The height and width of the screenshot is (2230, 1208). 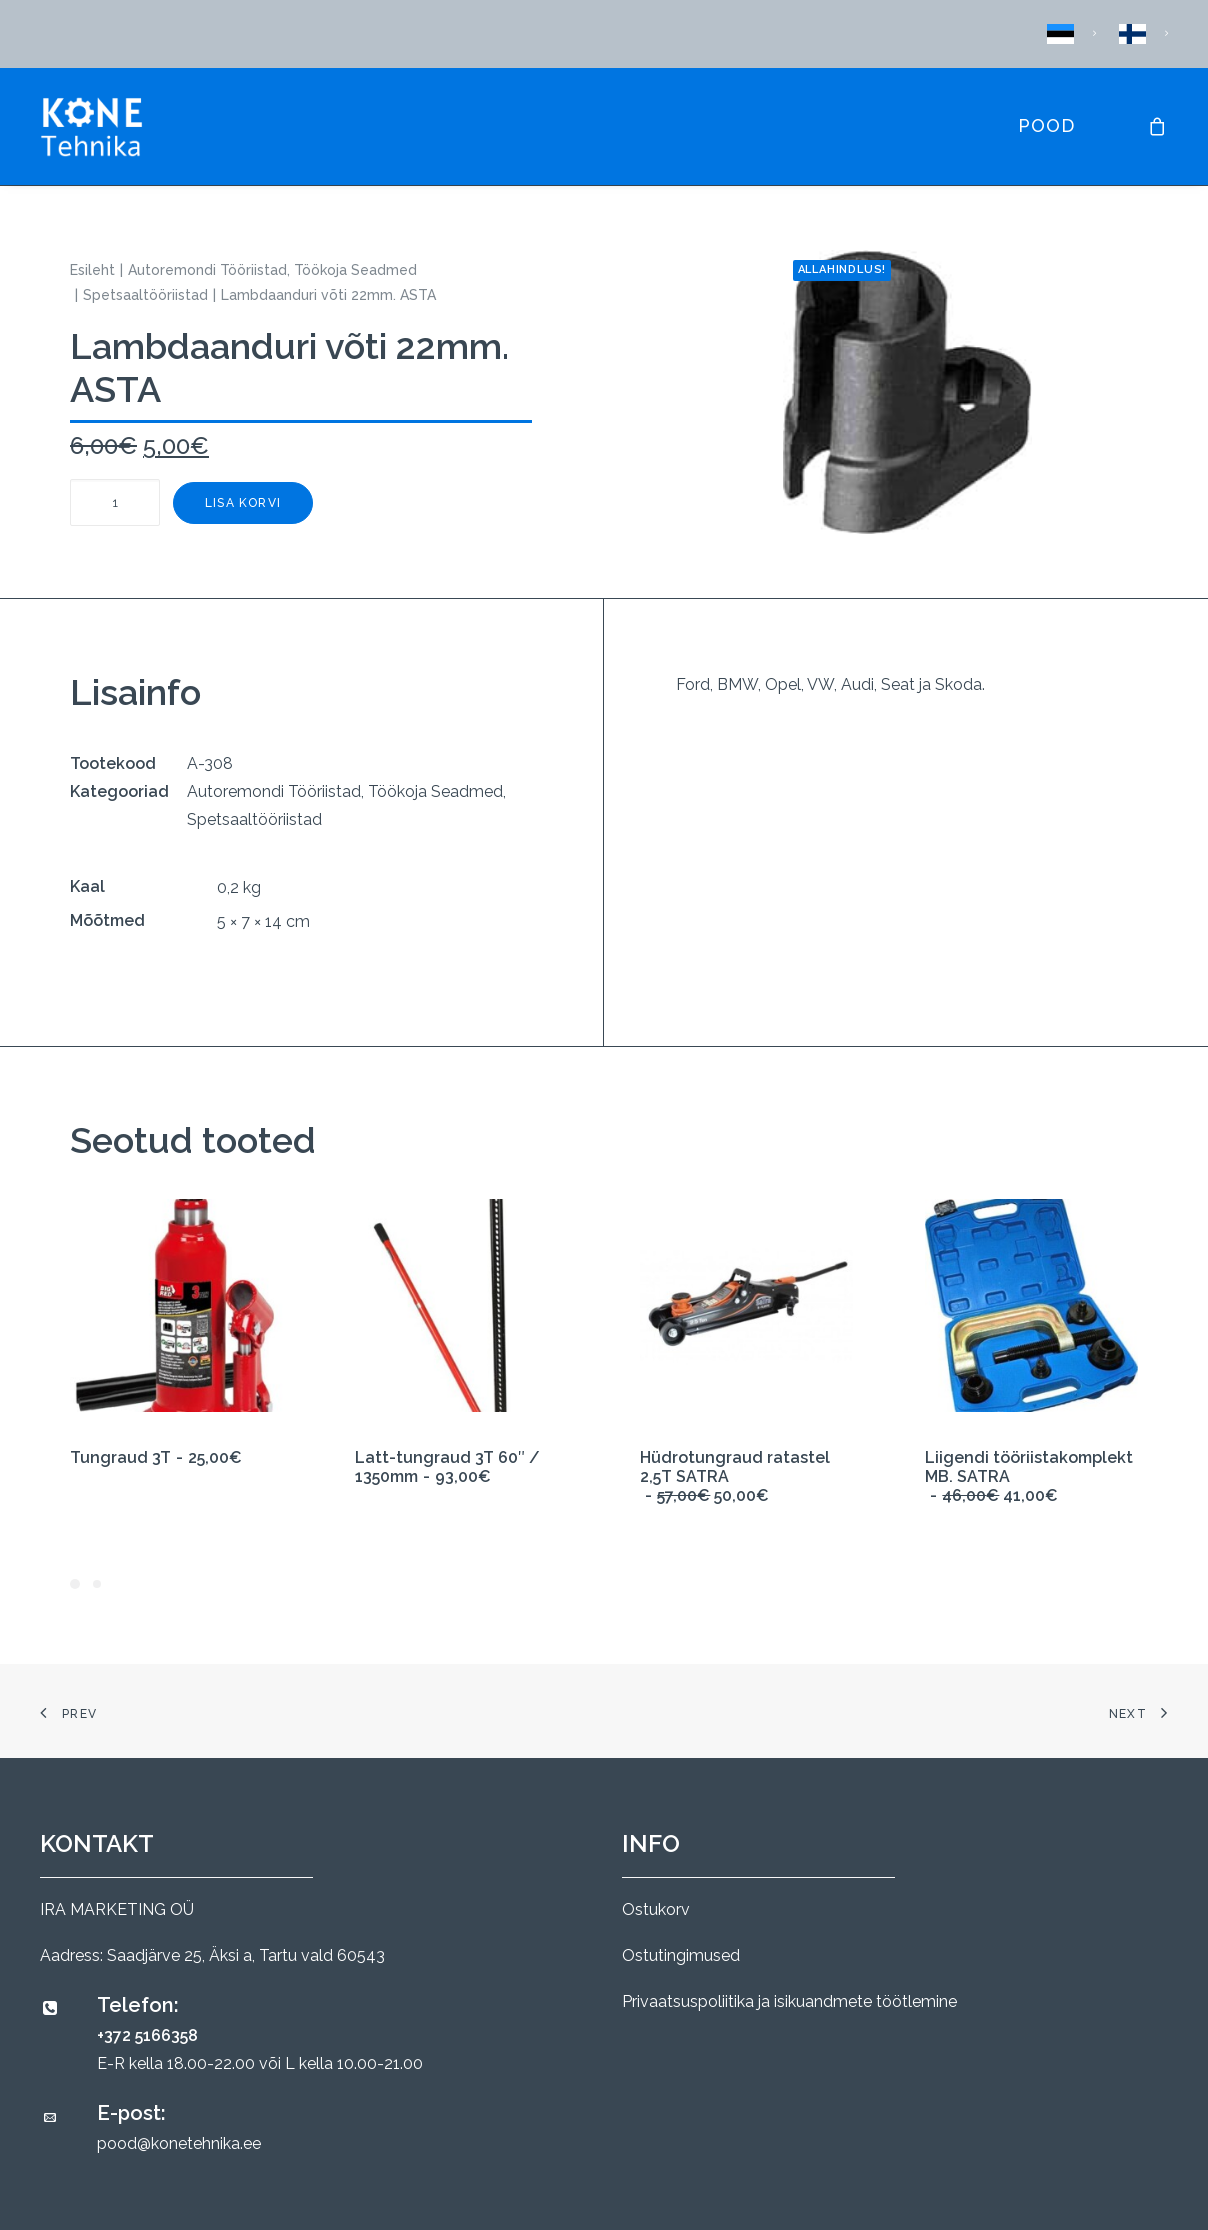 I want to click on Spetsaaltööriistad, so click(x=145, y=295).